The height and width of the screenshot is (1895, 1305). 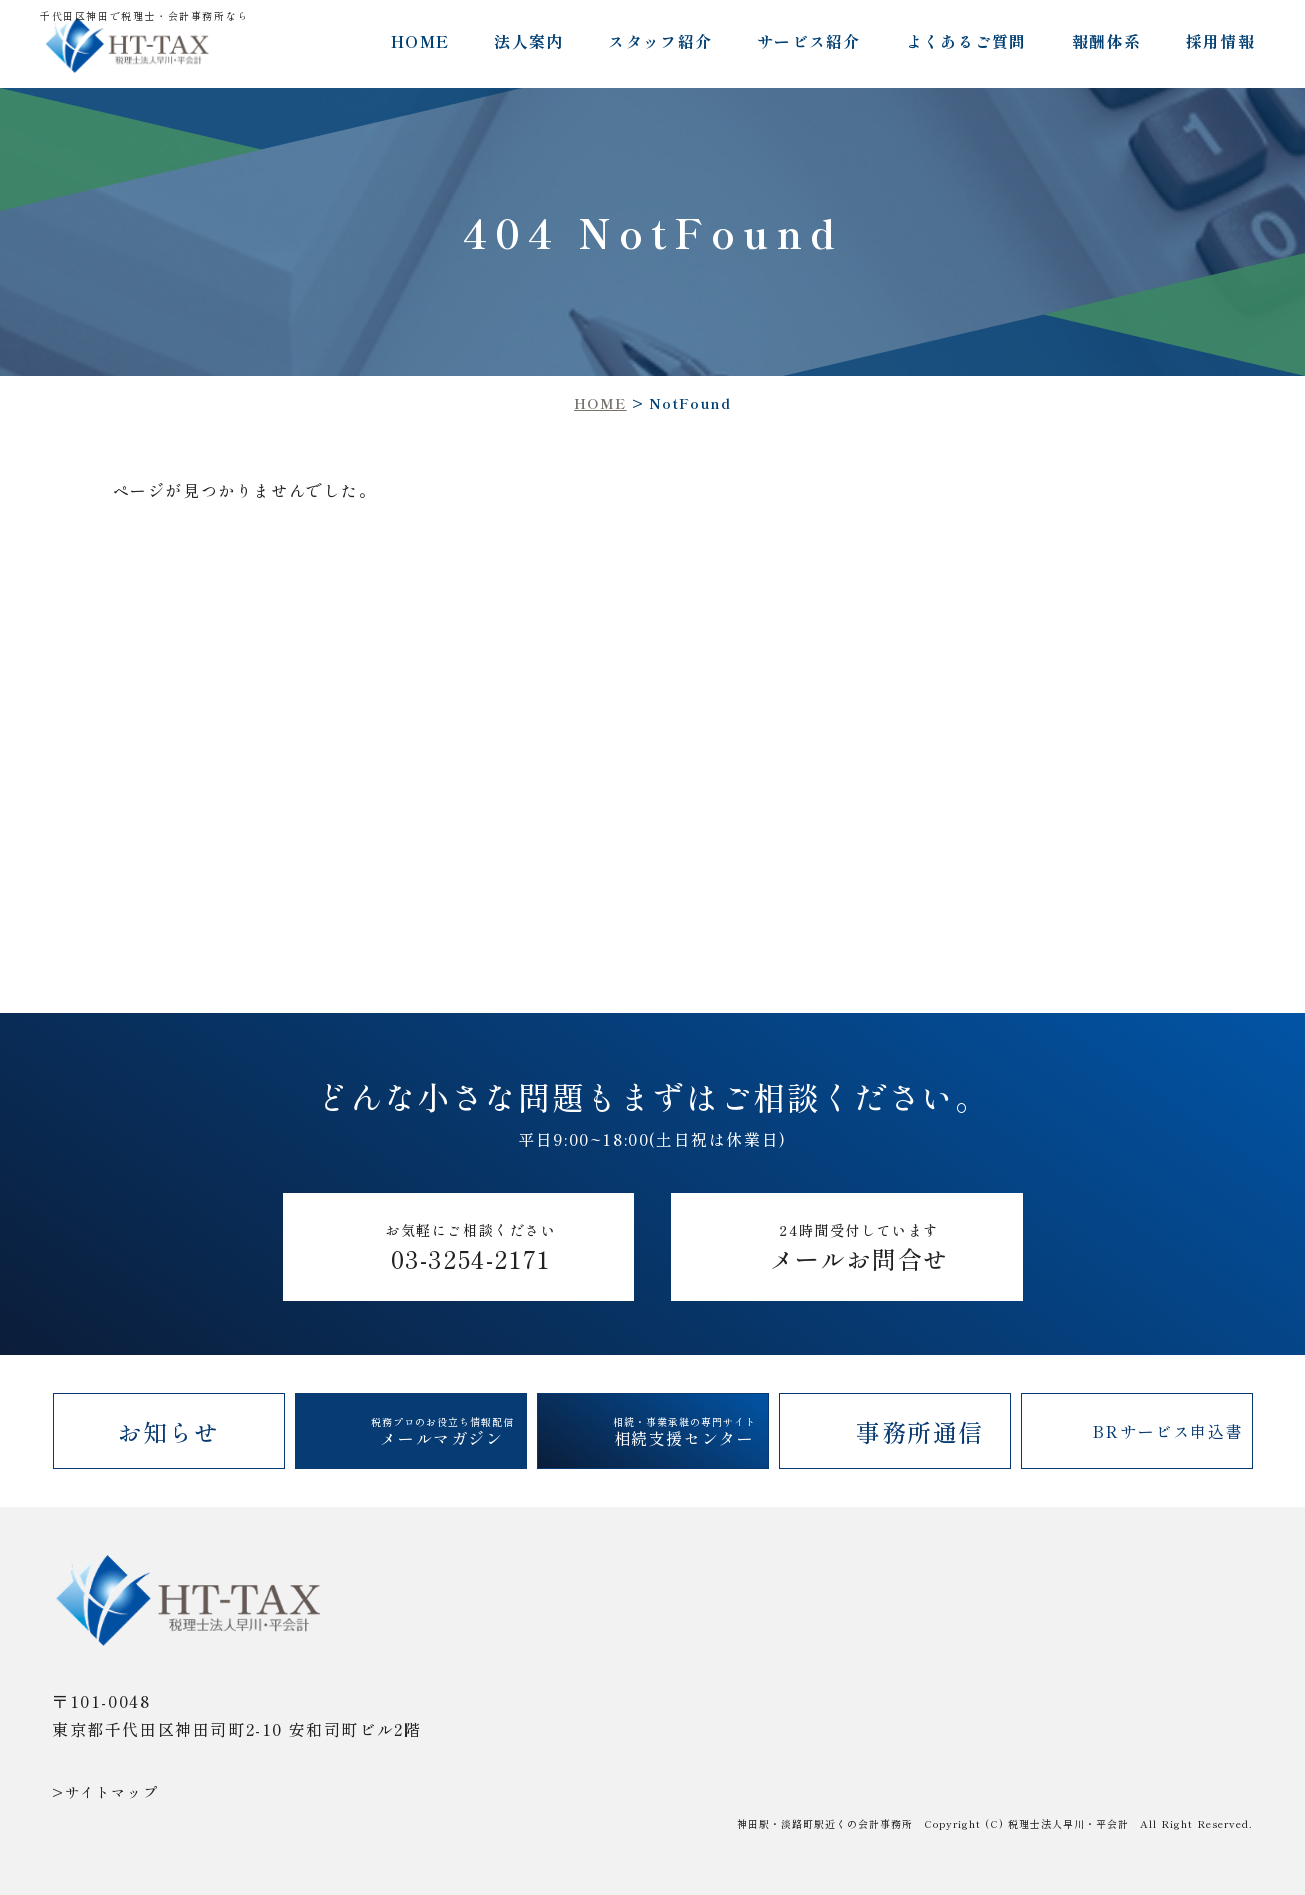 I want to click on よくあるご質問, so click(x=966, y=41).